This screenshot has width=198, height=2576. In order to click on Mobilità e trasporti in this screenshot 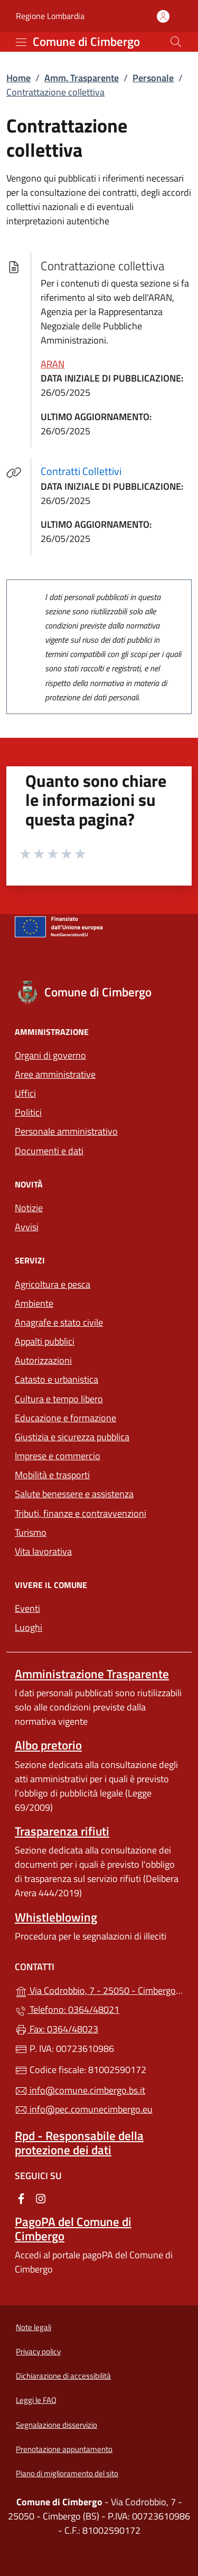, I will do `click(52, 1475)`.